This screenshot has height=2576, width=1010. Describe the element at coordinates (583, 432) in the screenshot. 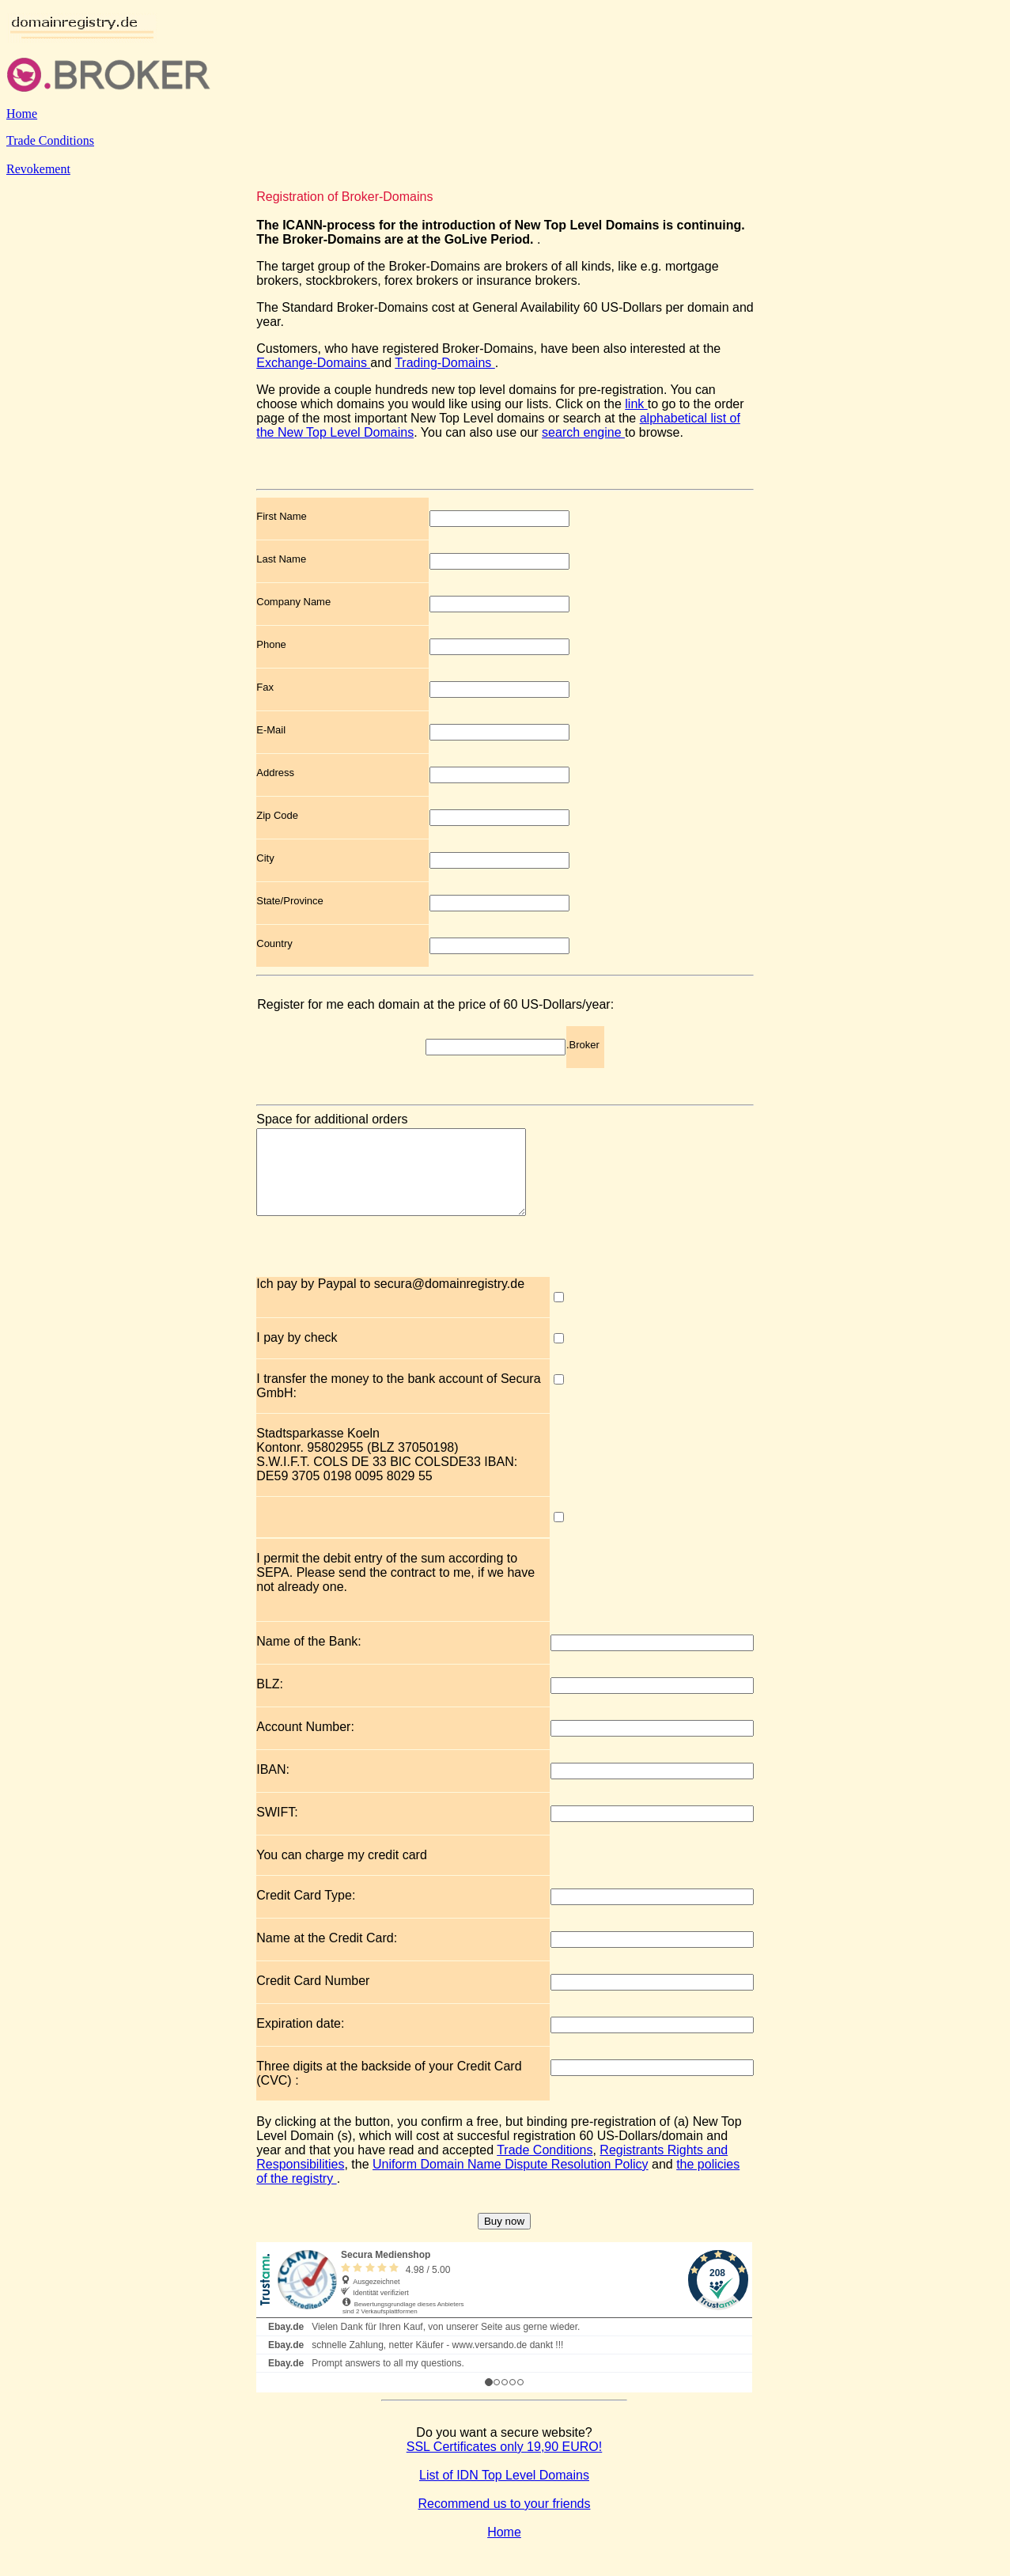

I see `search engine` at that location.